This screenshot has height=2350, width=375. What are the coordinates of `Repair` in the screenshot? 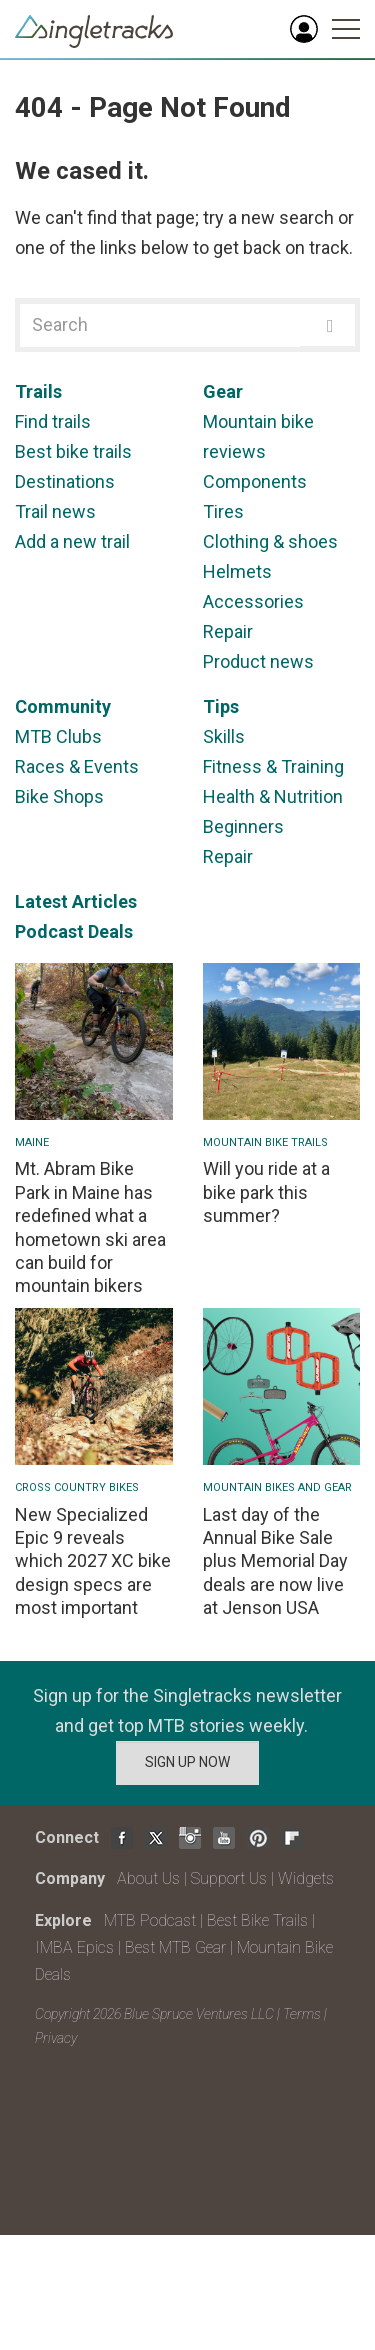 It's located at (228, 631).